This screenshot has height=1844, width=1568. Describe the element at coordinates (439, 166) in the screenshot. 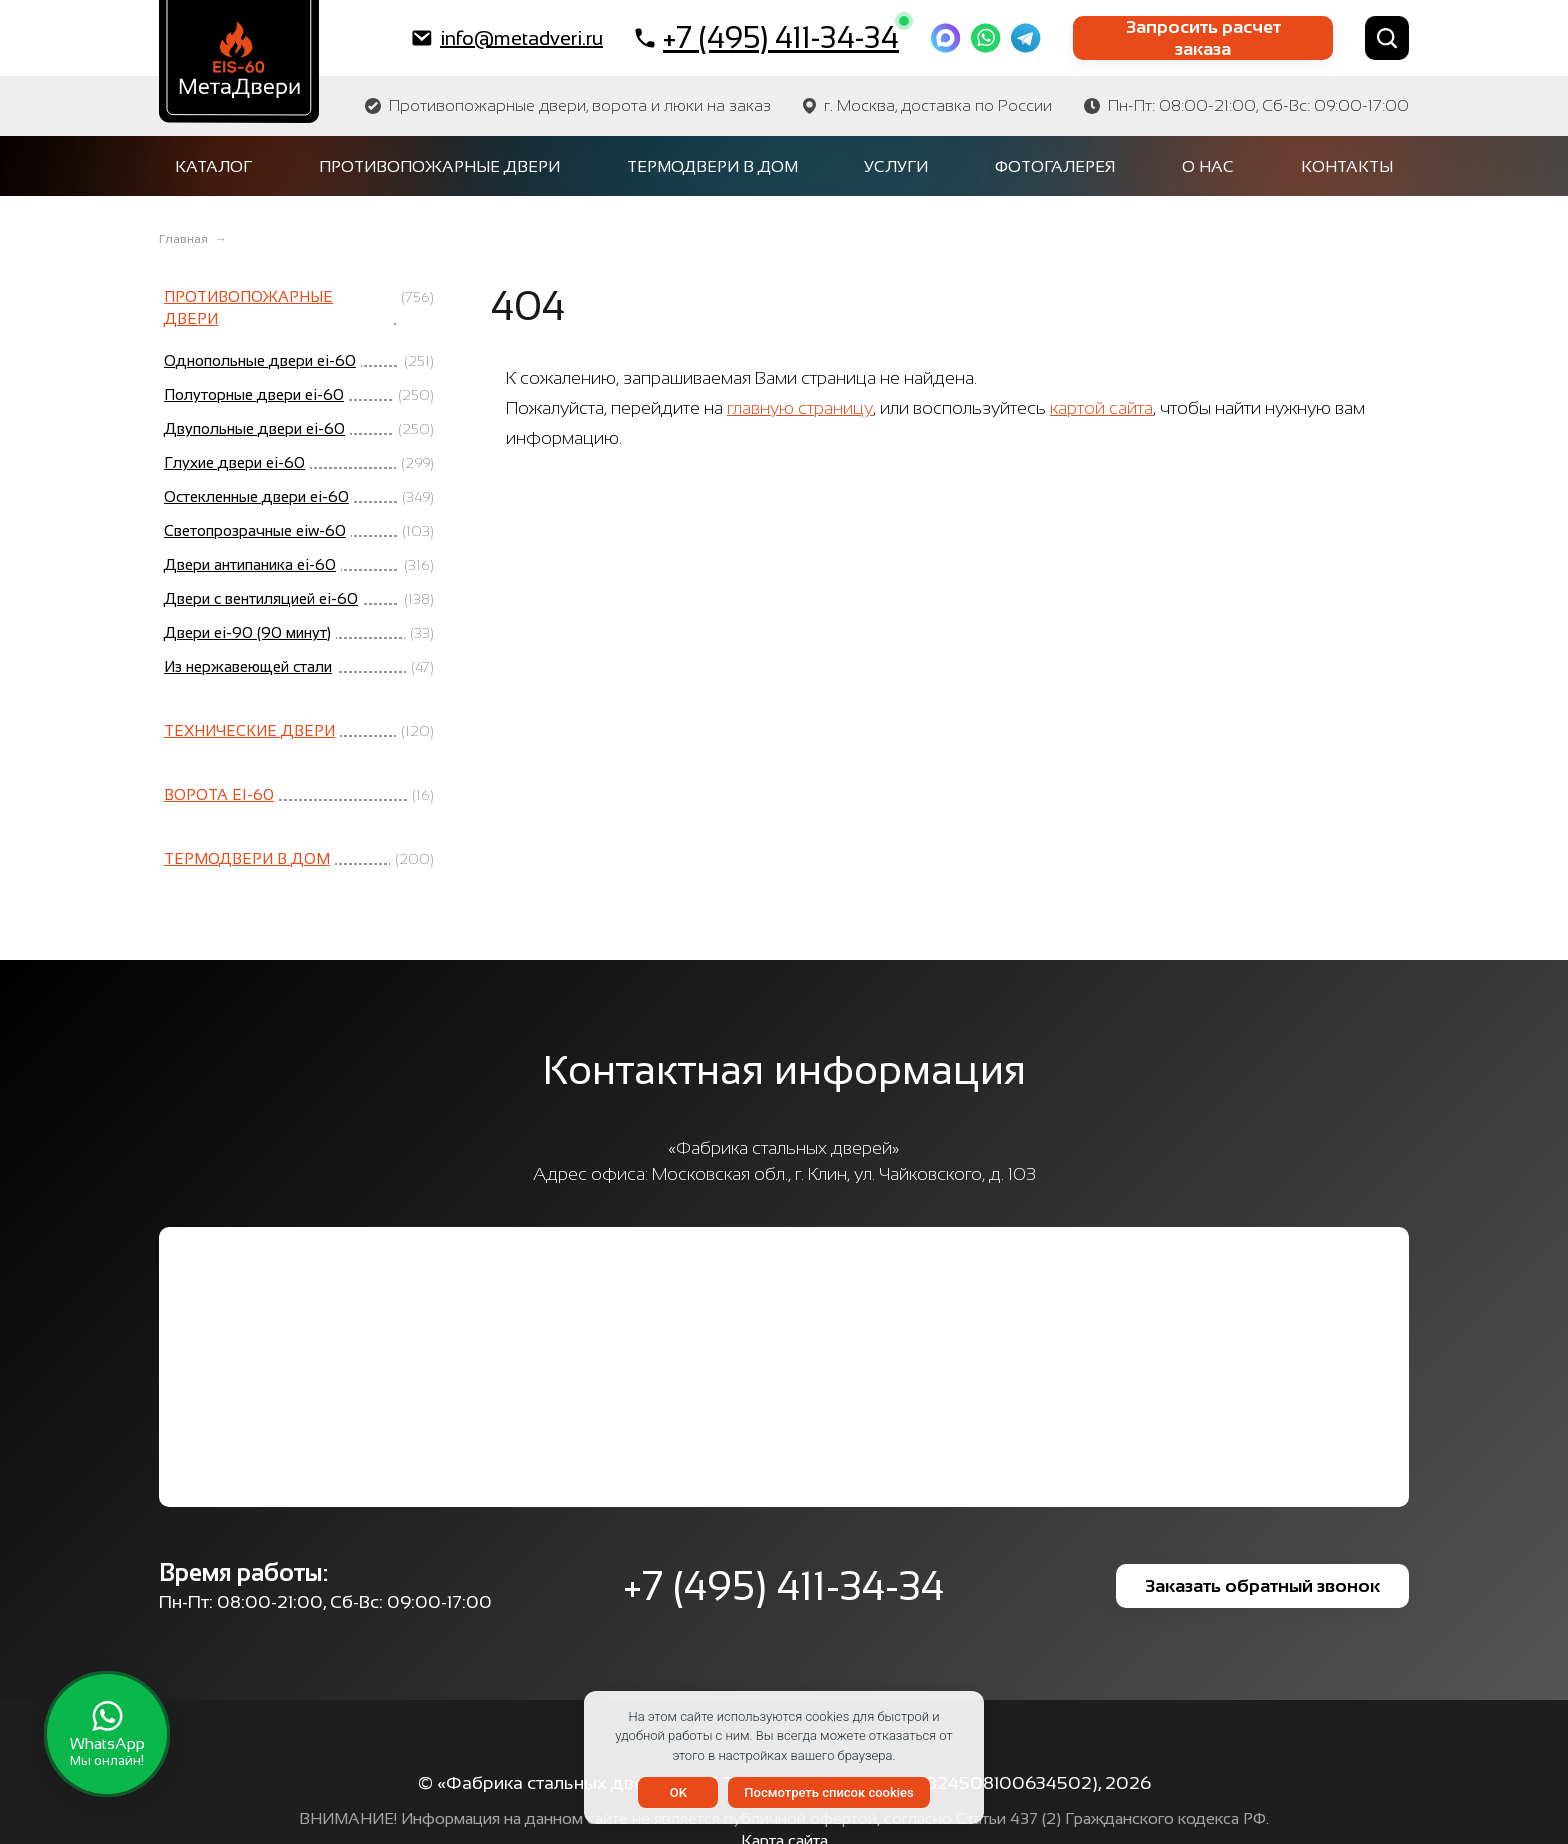

I see `Противопожарные двери` at that location.